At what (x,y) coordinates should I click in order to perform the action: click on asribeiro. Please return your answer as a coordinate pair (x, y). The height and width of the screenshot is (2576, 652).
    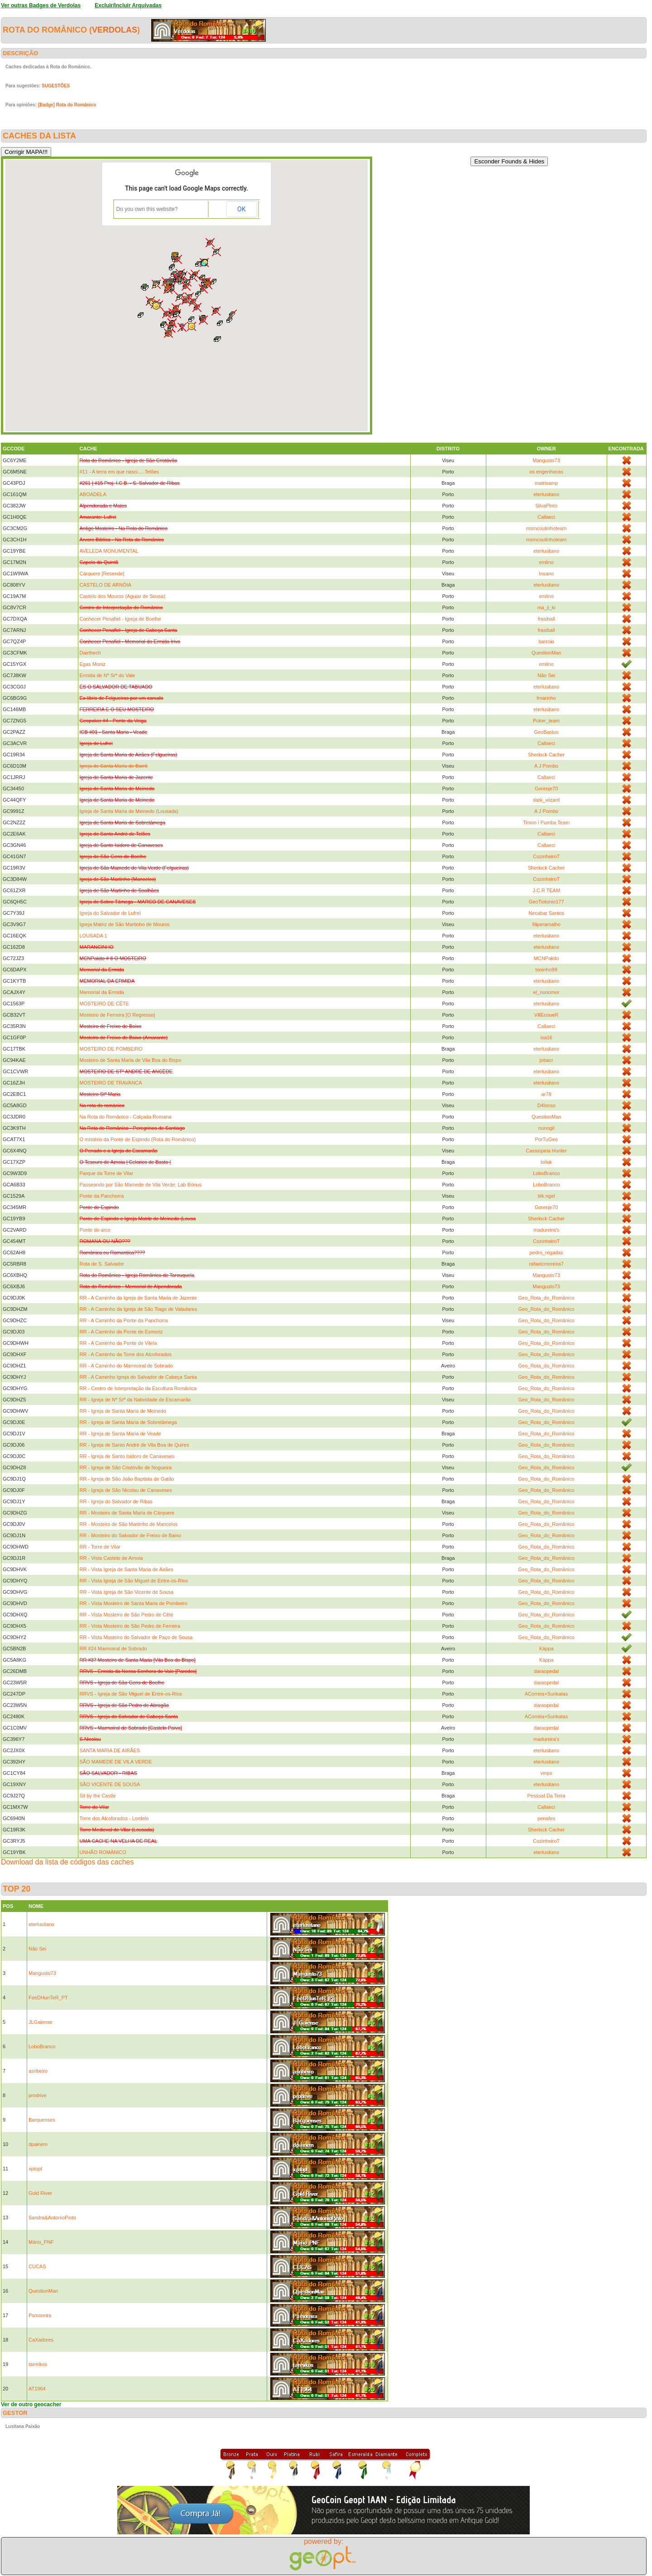
    Looking at the image, I should click on (38, 2071).